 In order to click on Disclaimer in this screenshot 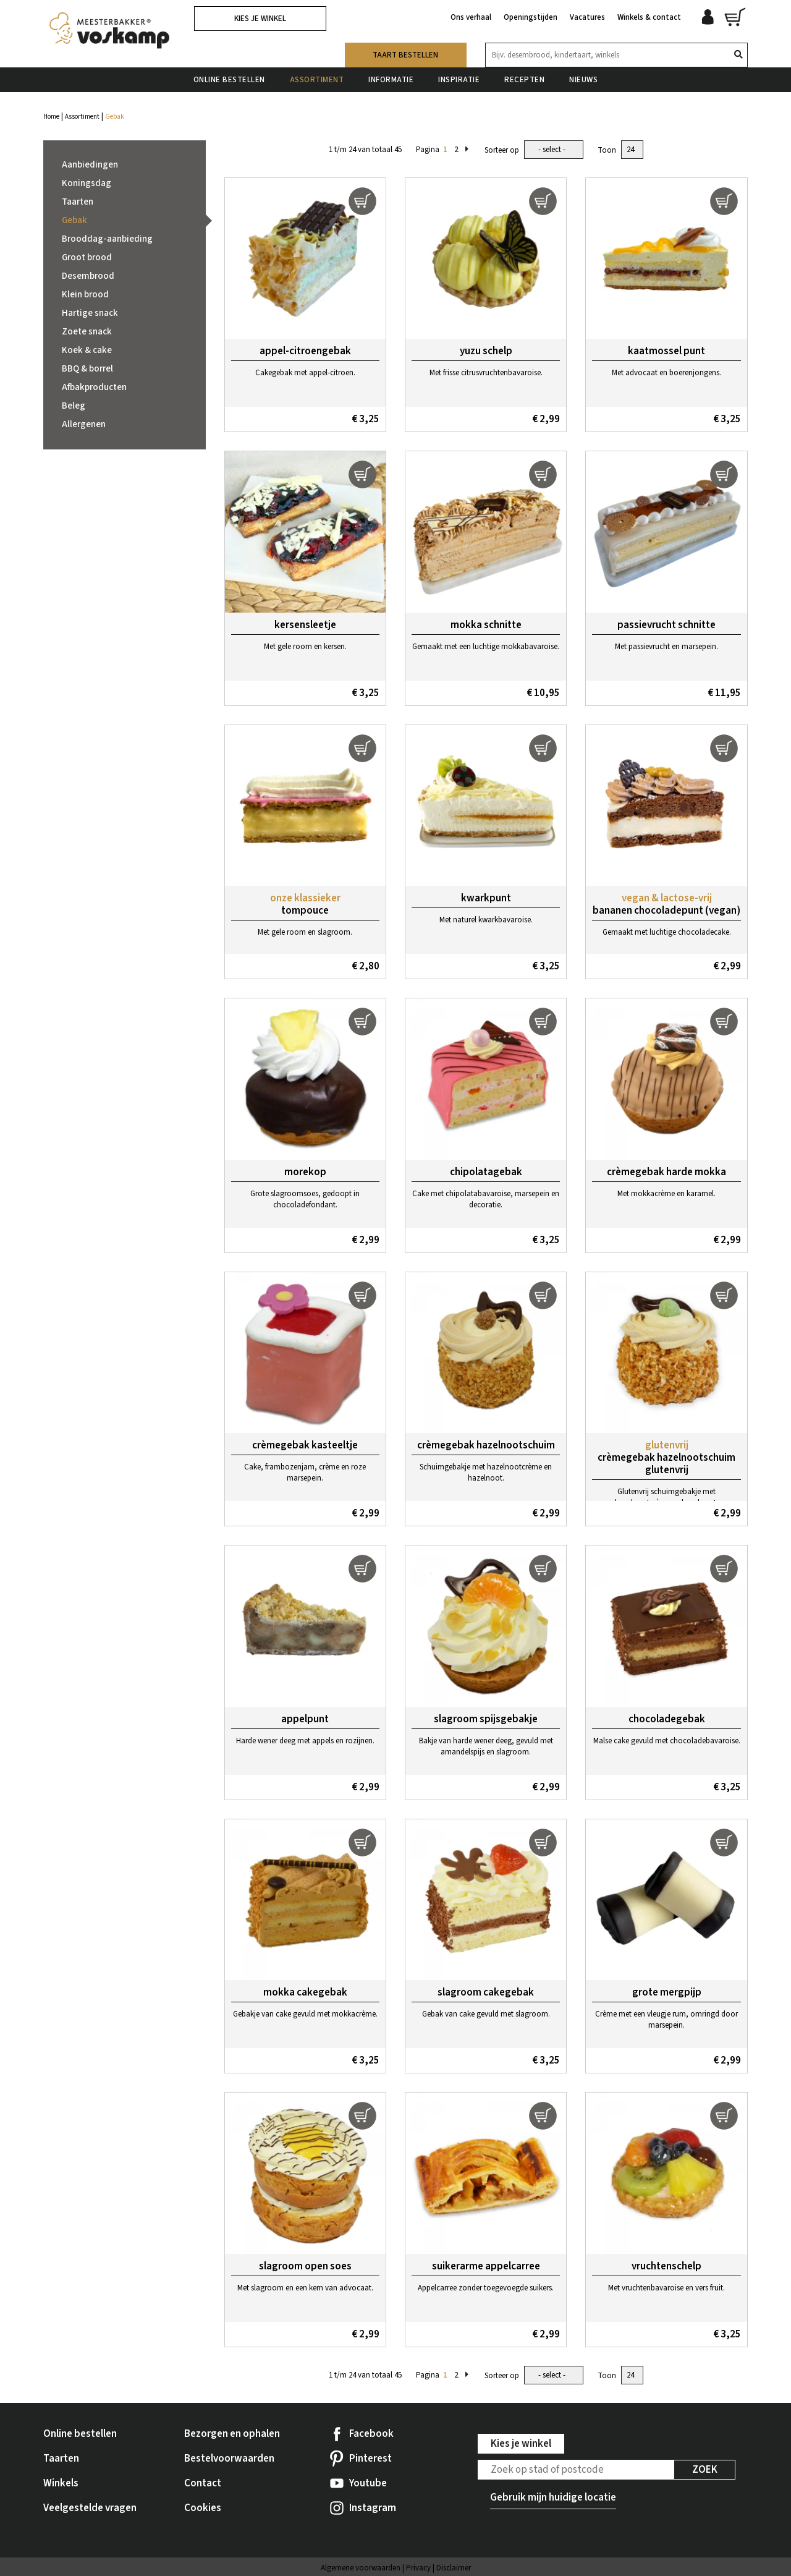, I will do `click(453, 2568)`.